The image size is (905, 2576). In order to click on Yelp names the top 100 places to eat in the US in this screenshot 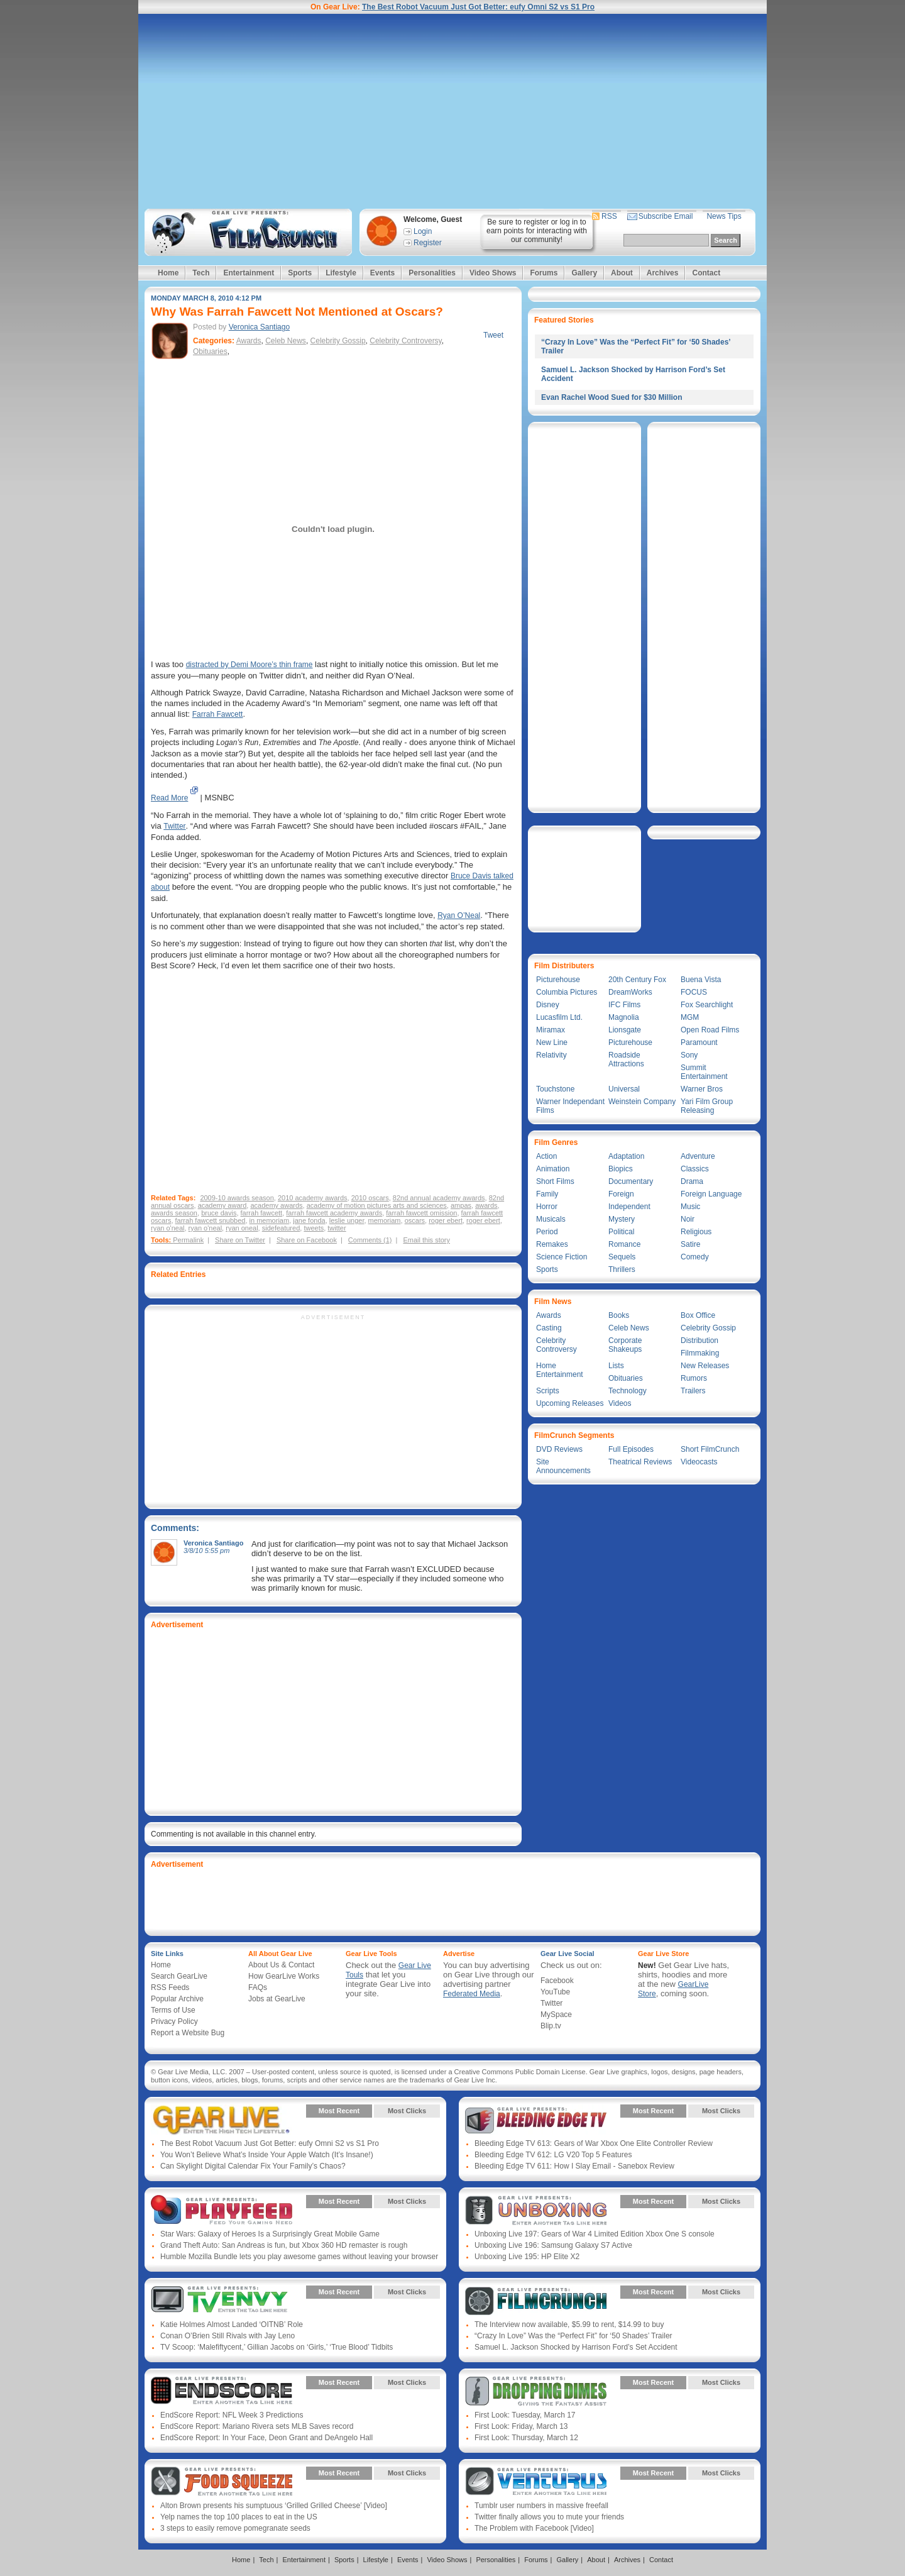, I will do `click(238, 2516)`.